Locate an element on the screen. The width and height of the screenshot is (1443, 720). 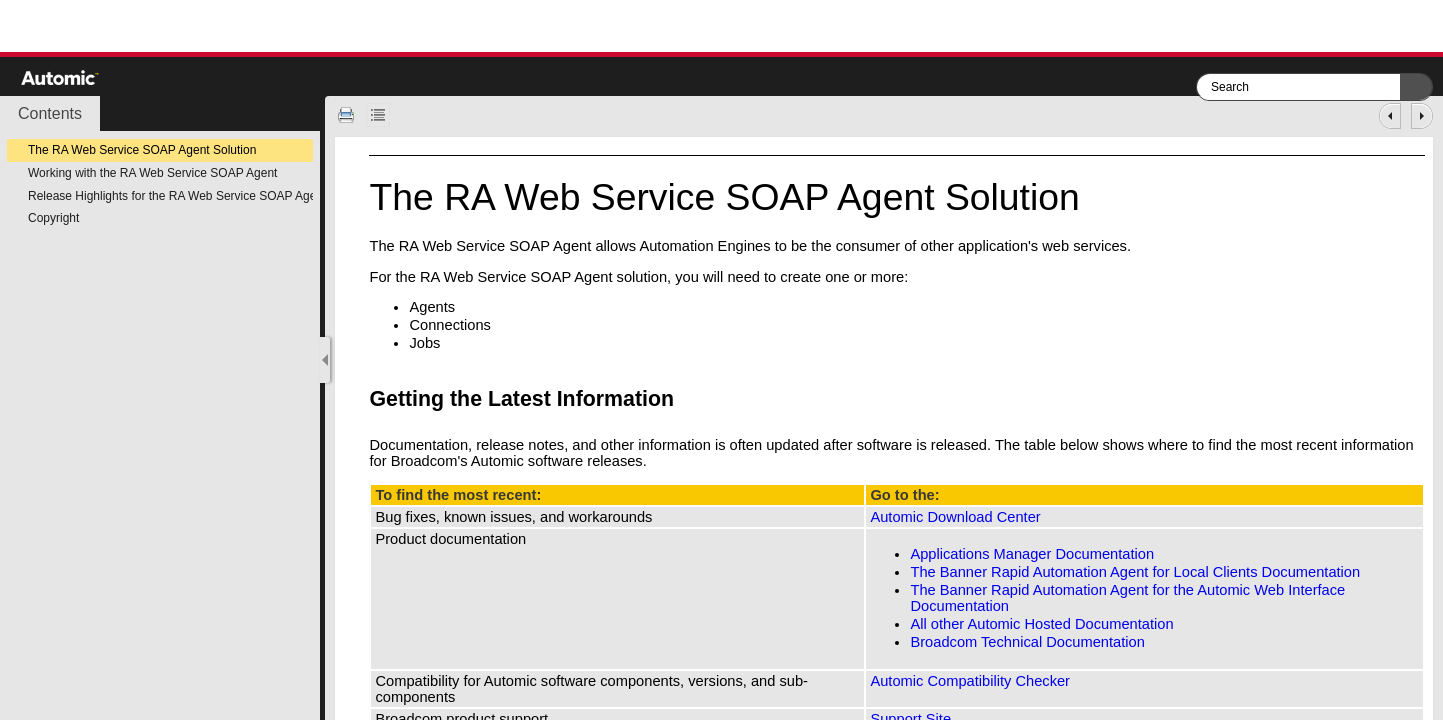
[Search] is located at coordinates (1298, 87).